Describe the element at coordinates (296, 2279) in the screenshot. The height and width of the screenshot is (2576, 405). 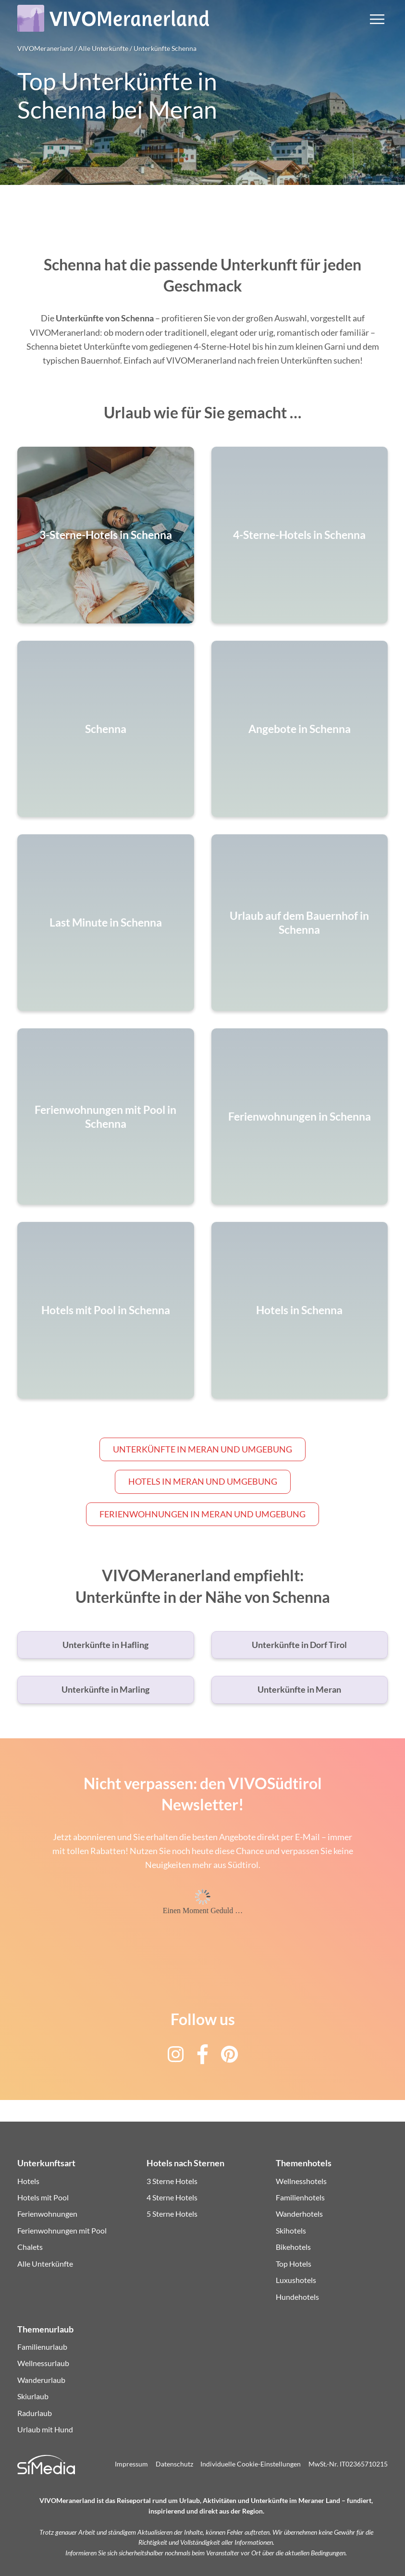
I see `Luxushotels` at that location.